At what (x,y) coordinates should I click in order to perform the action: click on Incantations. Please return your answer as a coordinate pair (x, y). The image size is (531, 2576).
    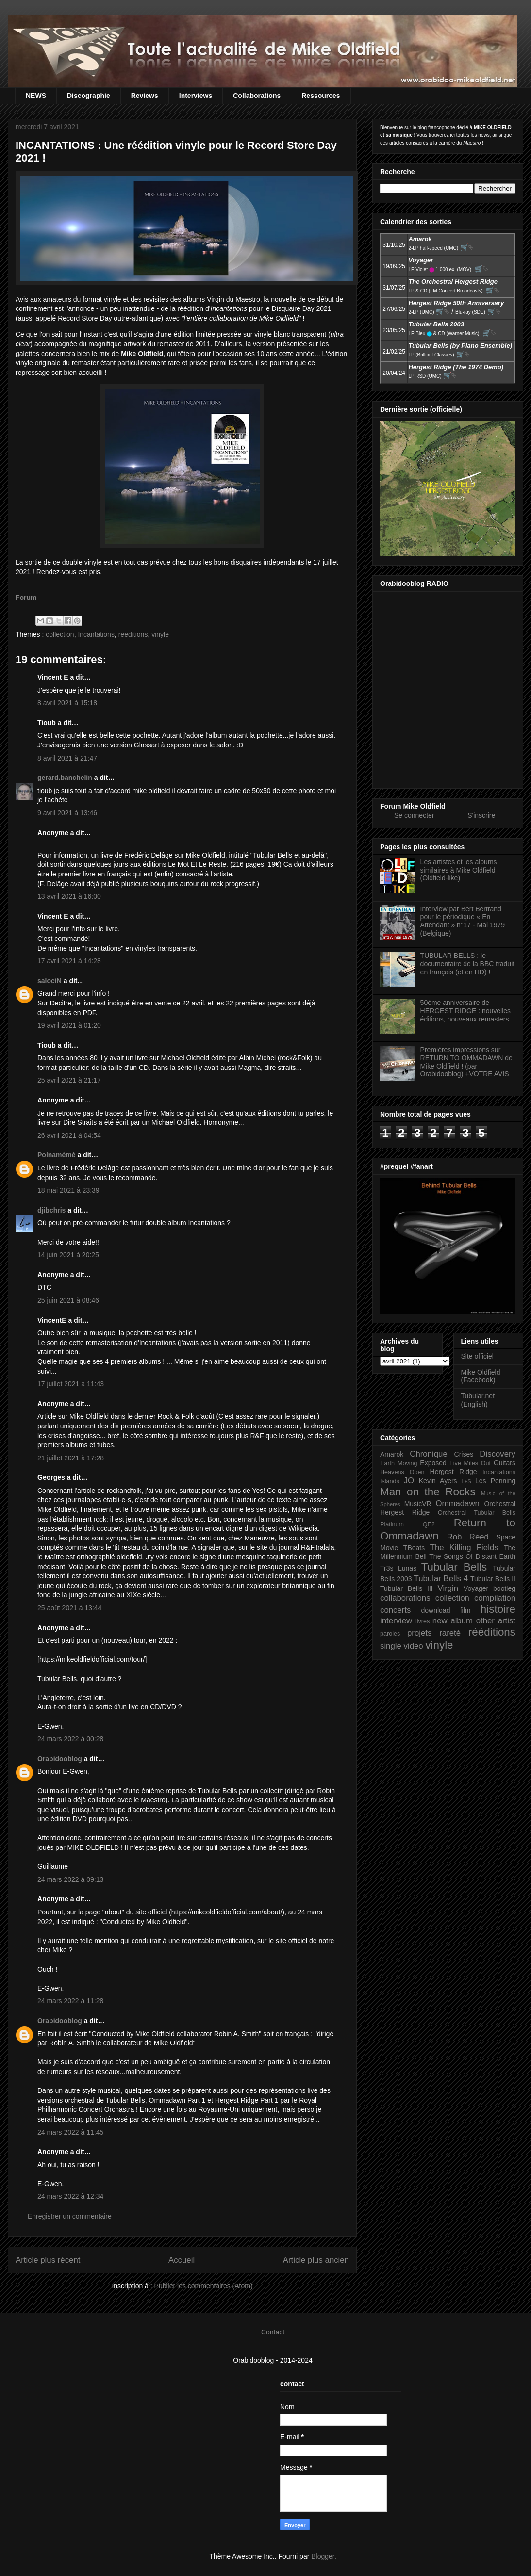
    Looking at the image, I should click on (96, 634).